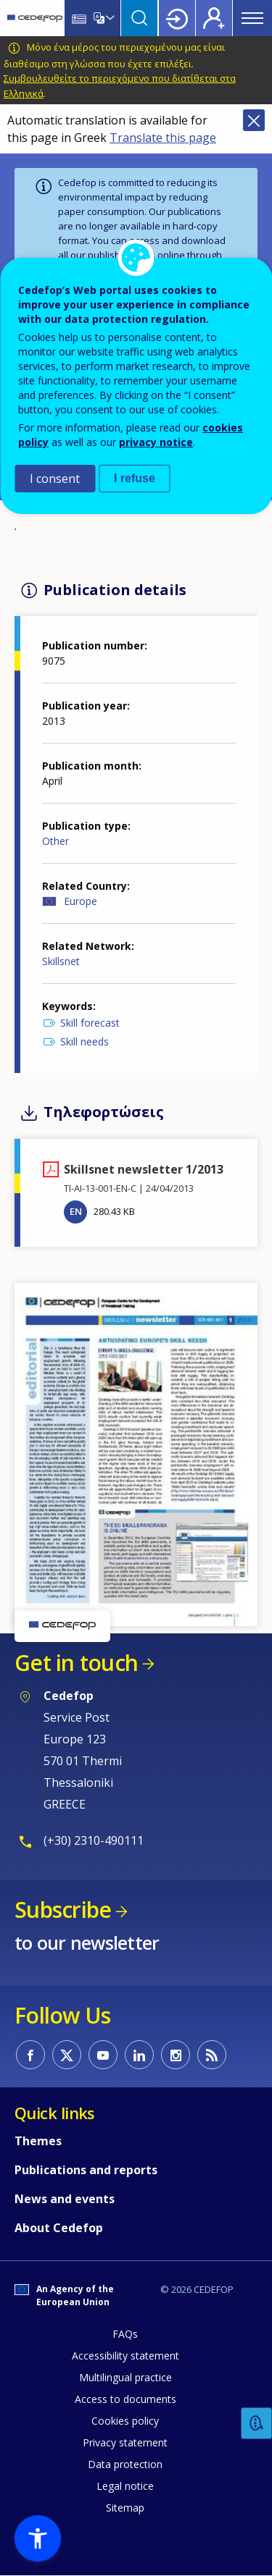 Image resolution: width=272 pixels, height=2576 pixels. I want to click on Multilingual practice, so click(125, 2377).